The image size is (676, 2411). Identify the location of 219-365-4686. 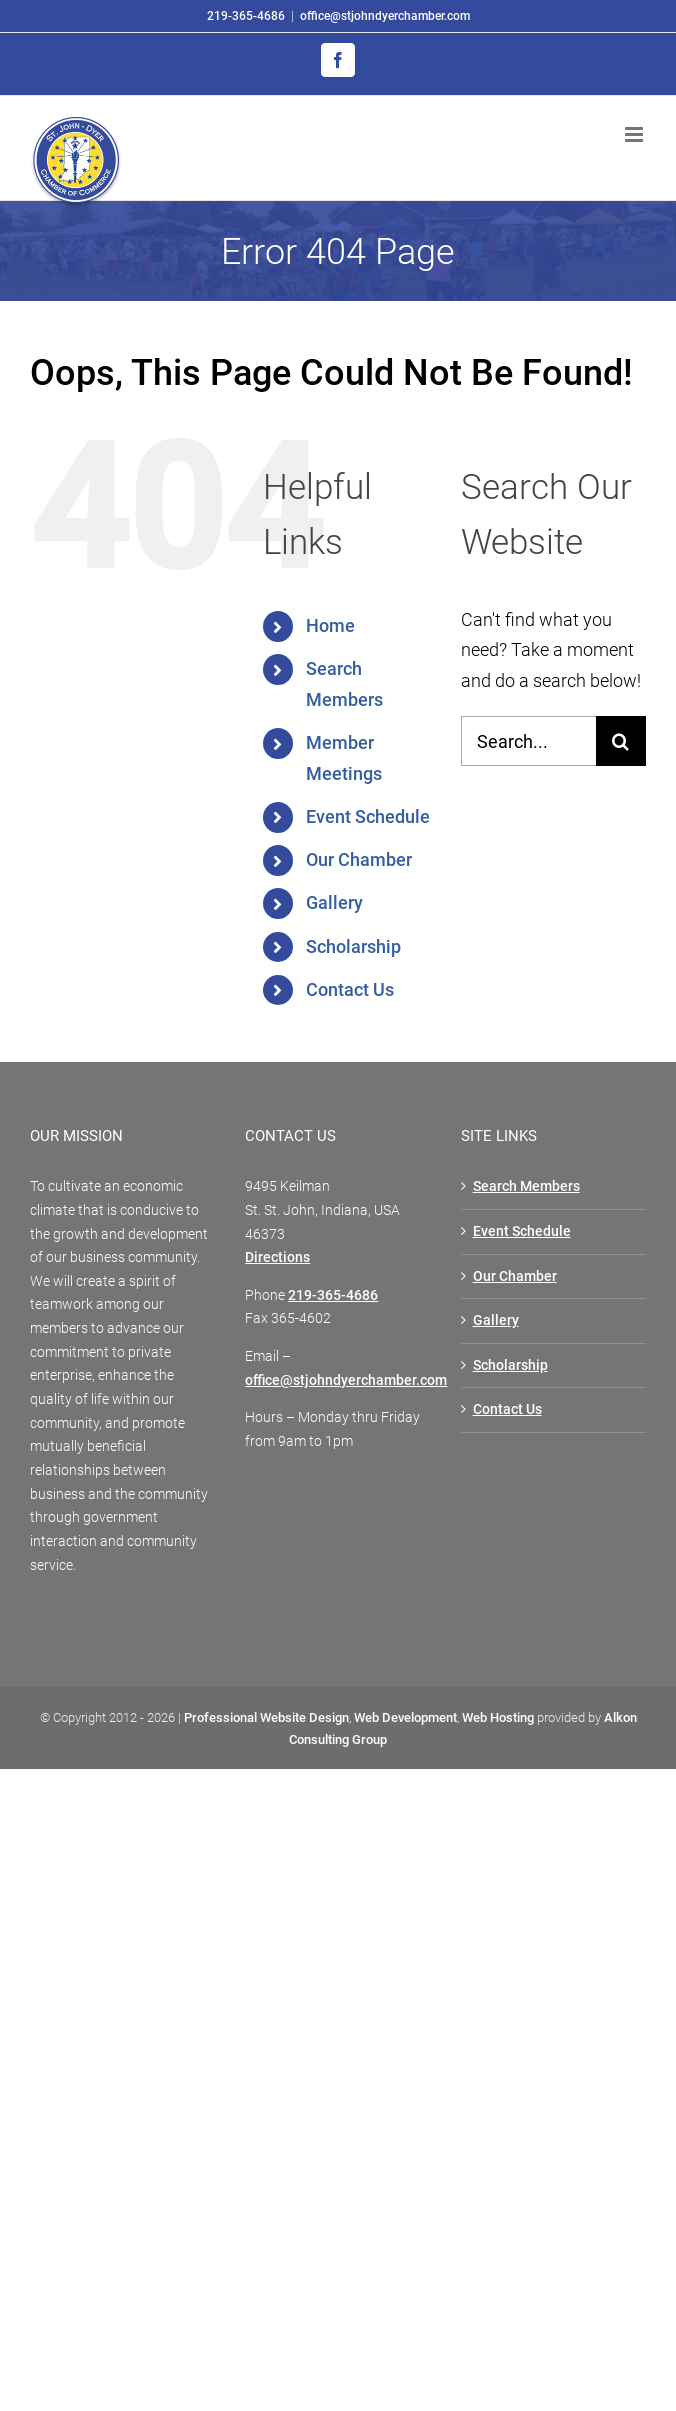
(246, 16).